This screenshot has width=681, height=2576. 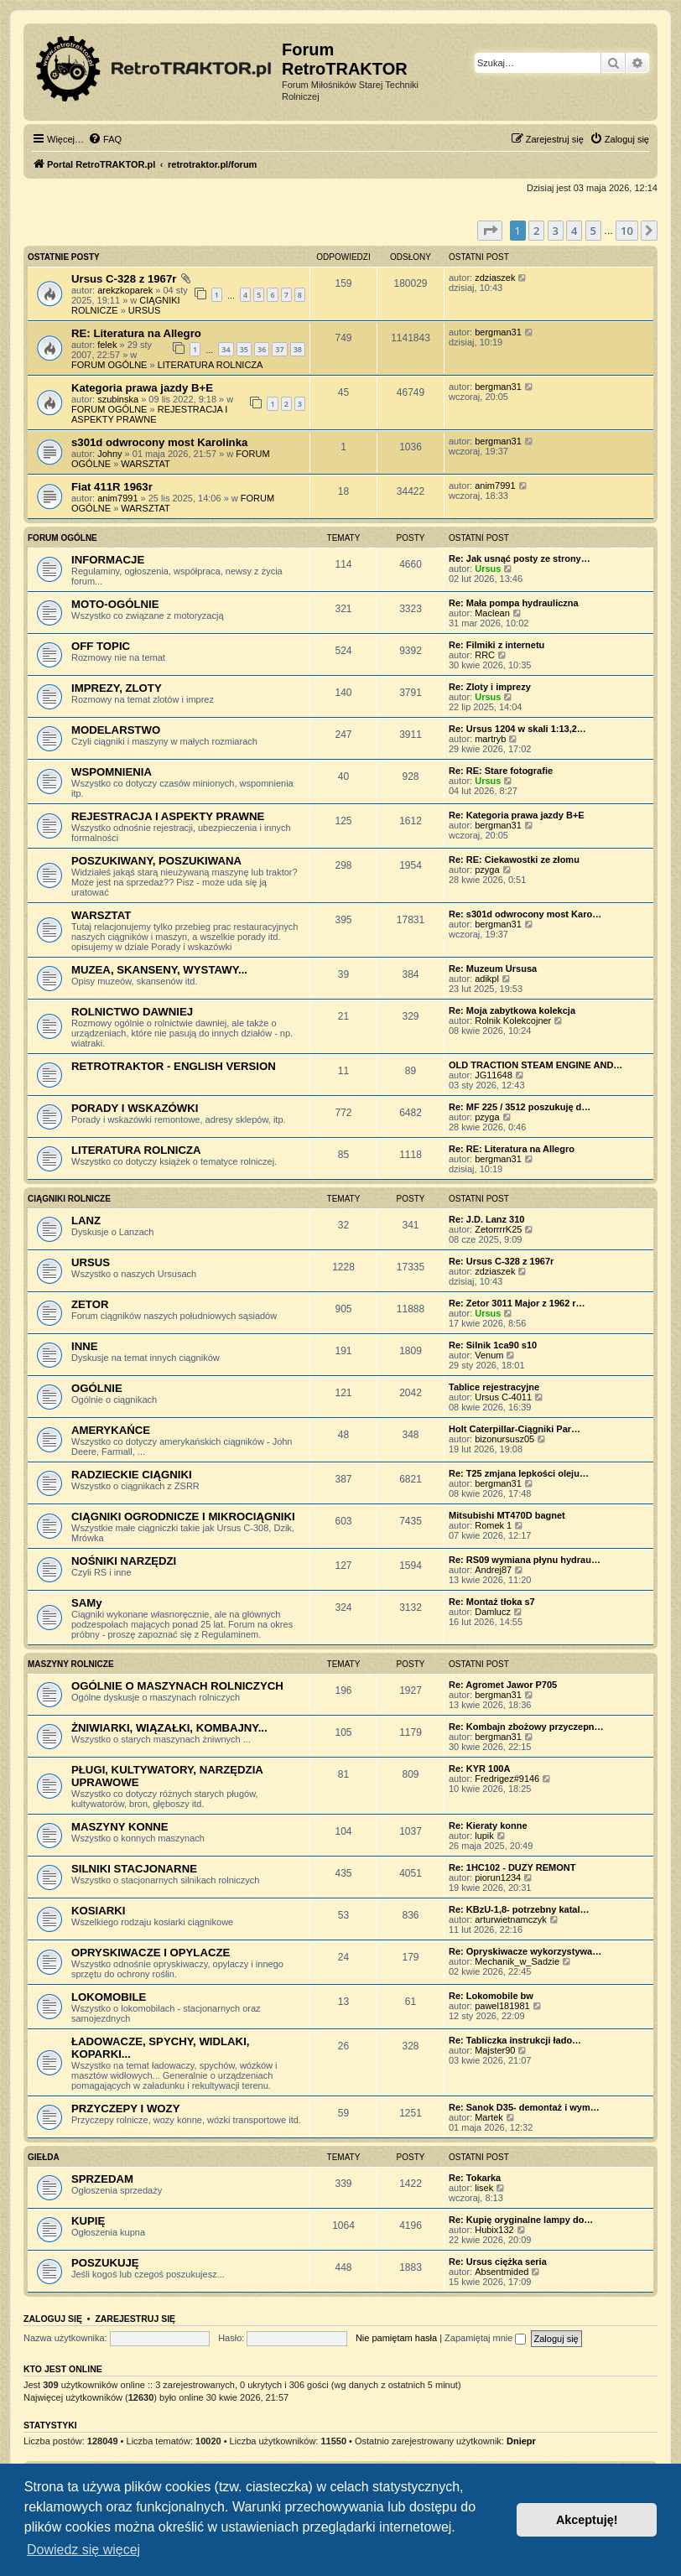 I want to click on SPRZEDAM, so click(x=102, y=2179).